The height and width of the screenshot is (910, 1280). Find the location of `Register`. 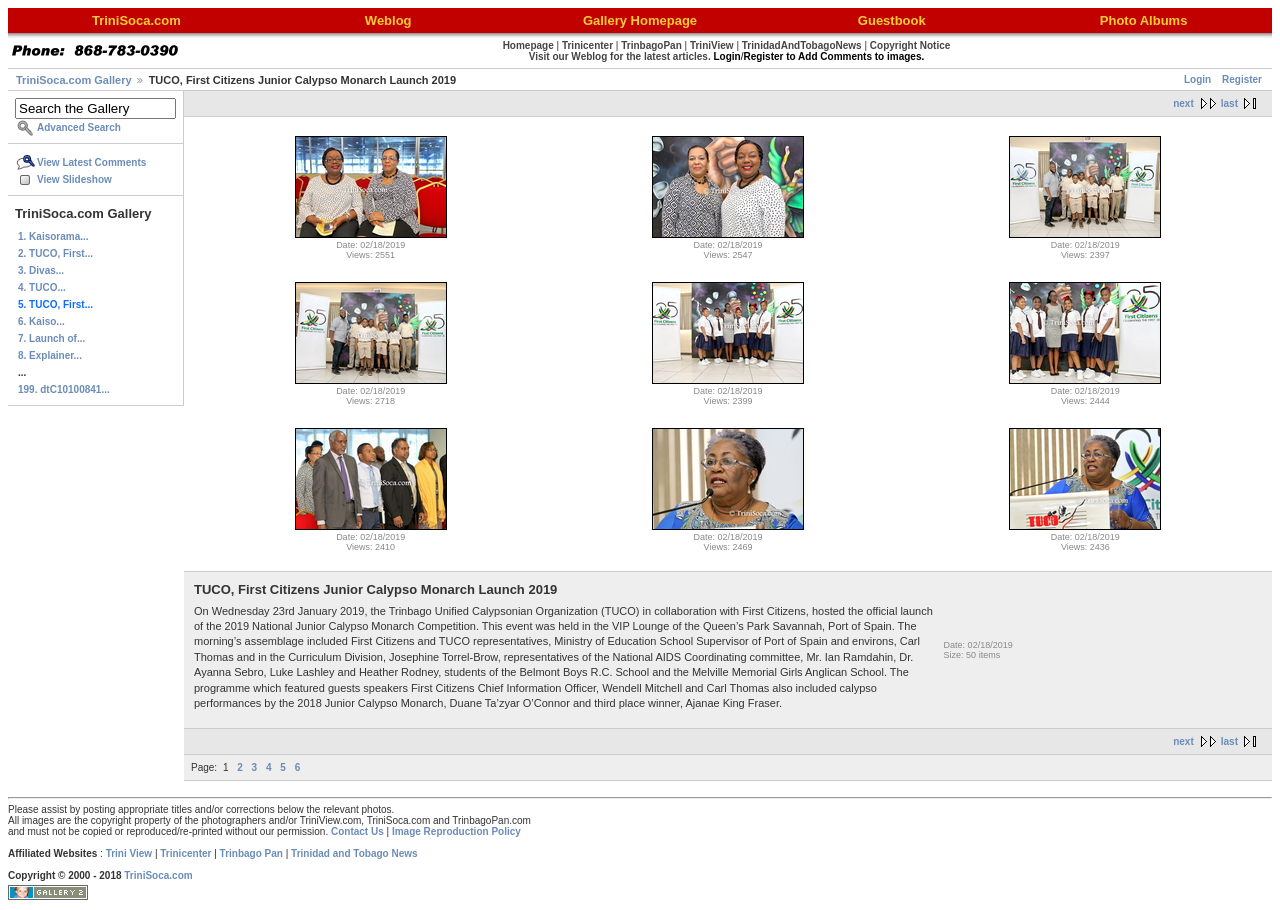

Register is located at coordinates (1242, 79).